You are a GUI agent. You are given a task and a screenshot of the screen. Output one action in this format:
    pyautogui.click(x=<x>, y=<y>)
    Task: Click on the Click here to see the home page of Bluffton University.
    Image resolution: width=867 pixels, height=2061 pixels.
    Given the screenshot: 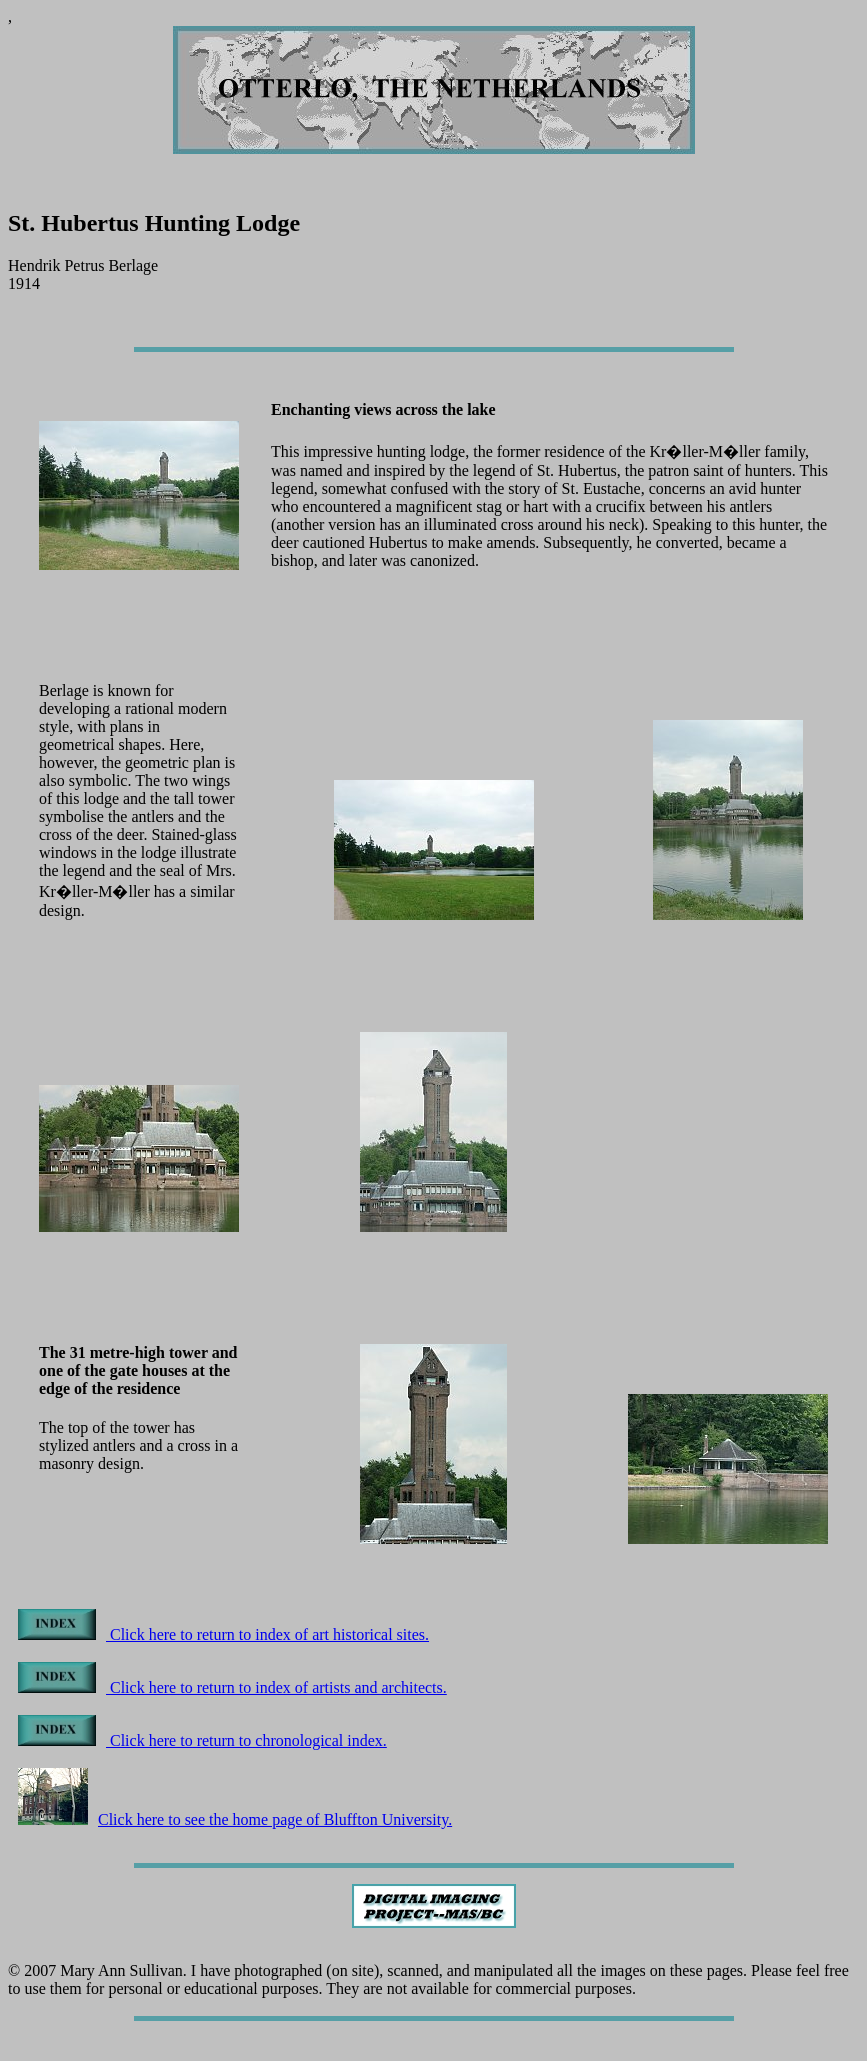 What is the action you would take?
    pyautogui.click(x=235, y=1819)
    